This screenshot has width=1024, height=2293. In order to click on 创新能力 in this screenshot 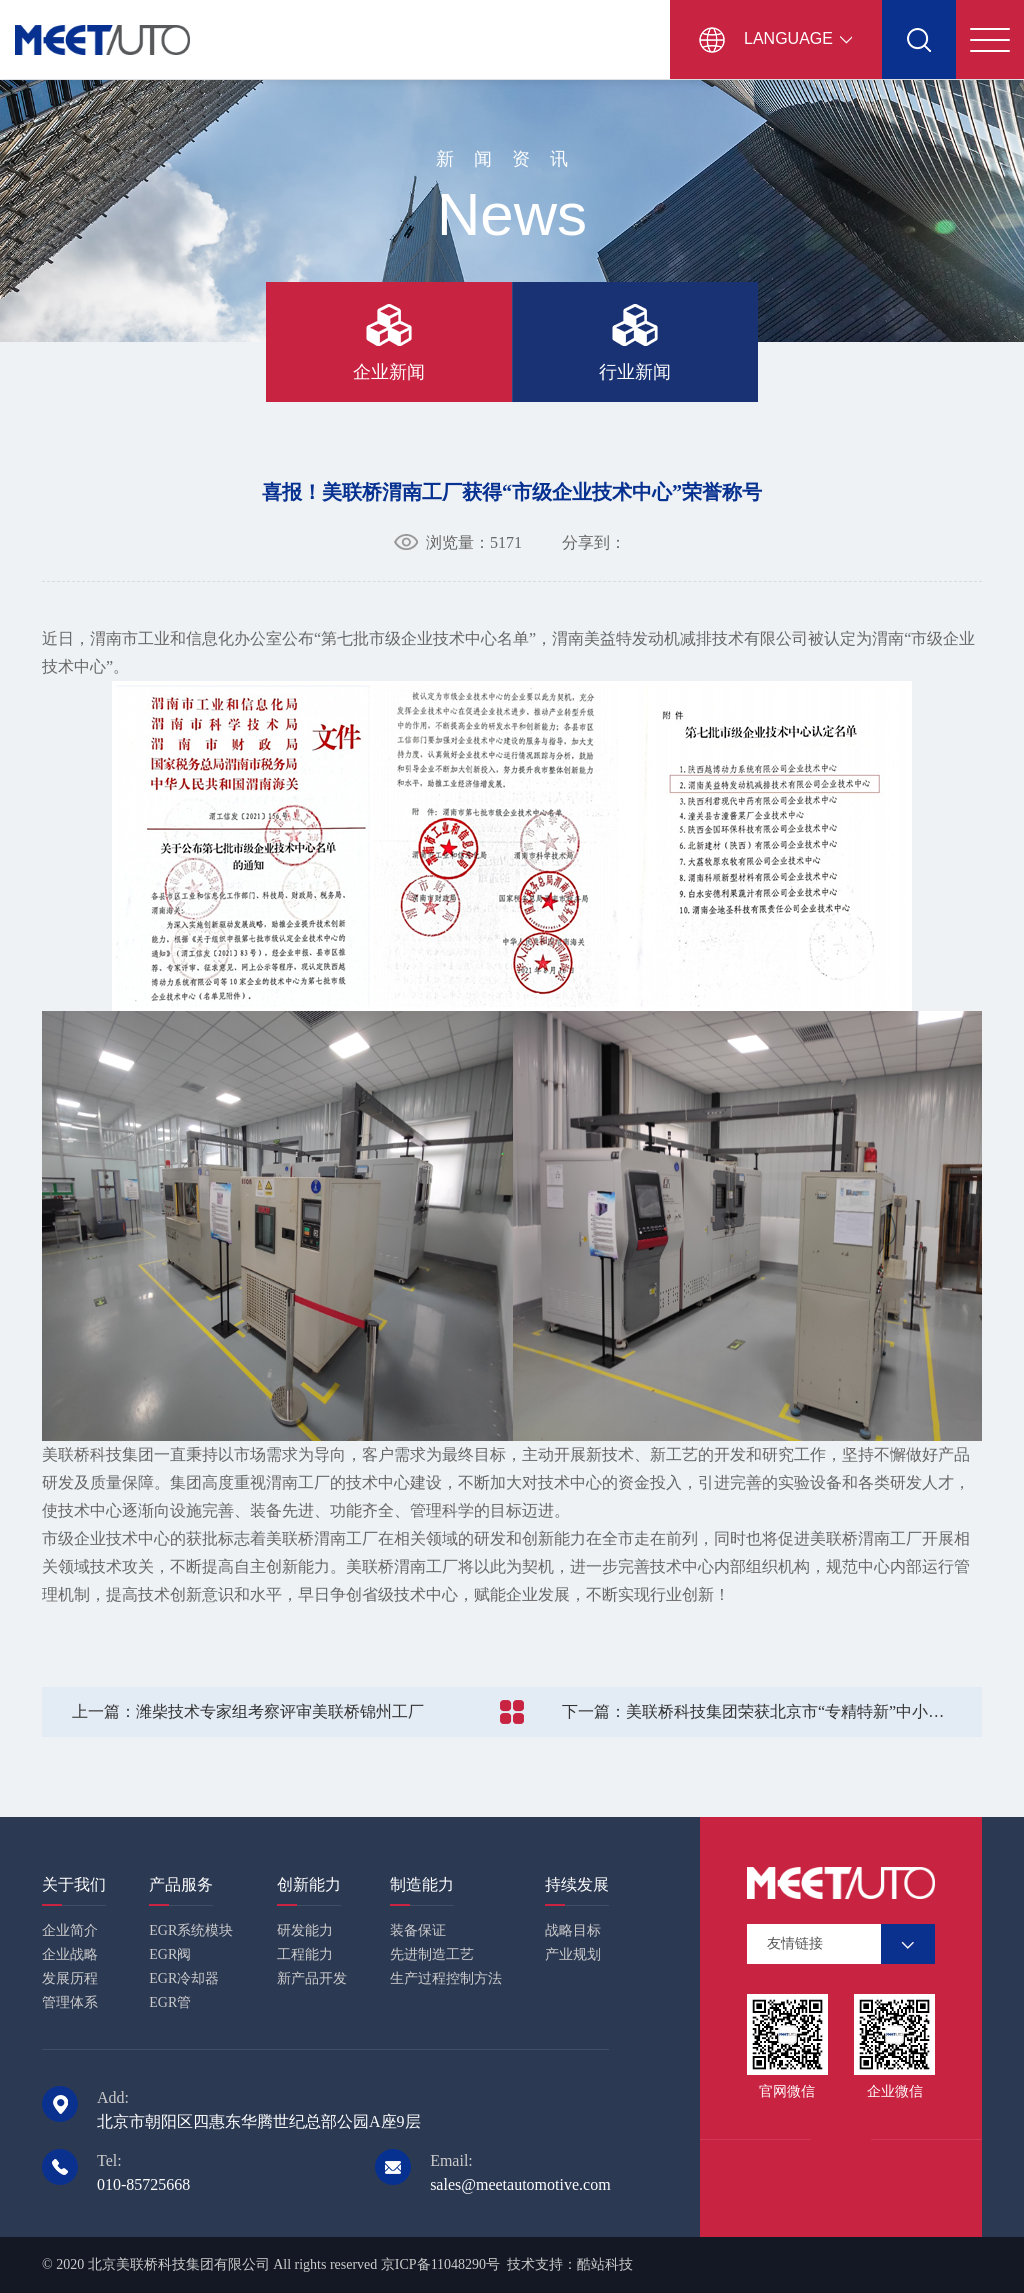, I will do `click(309, 1884)`.